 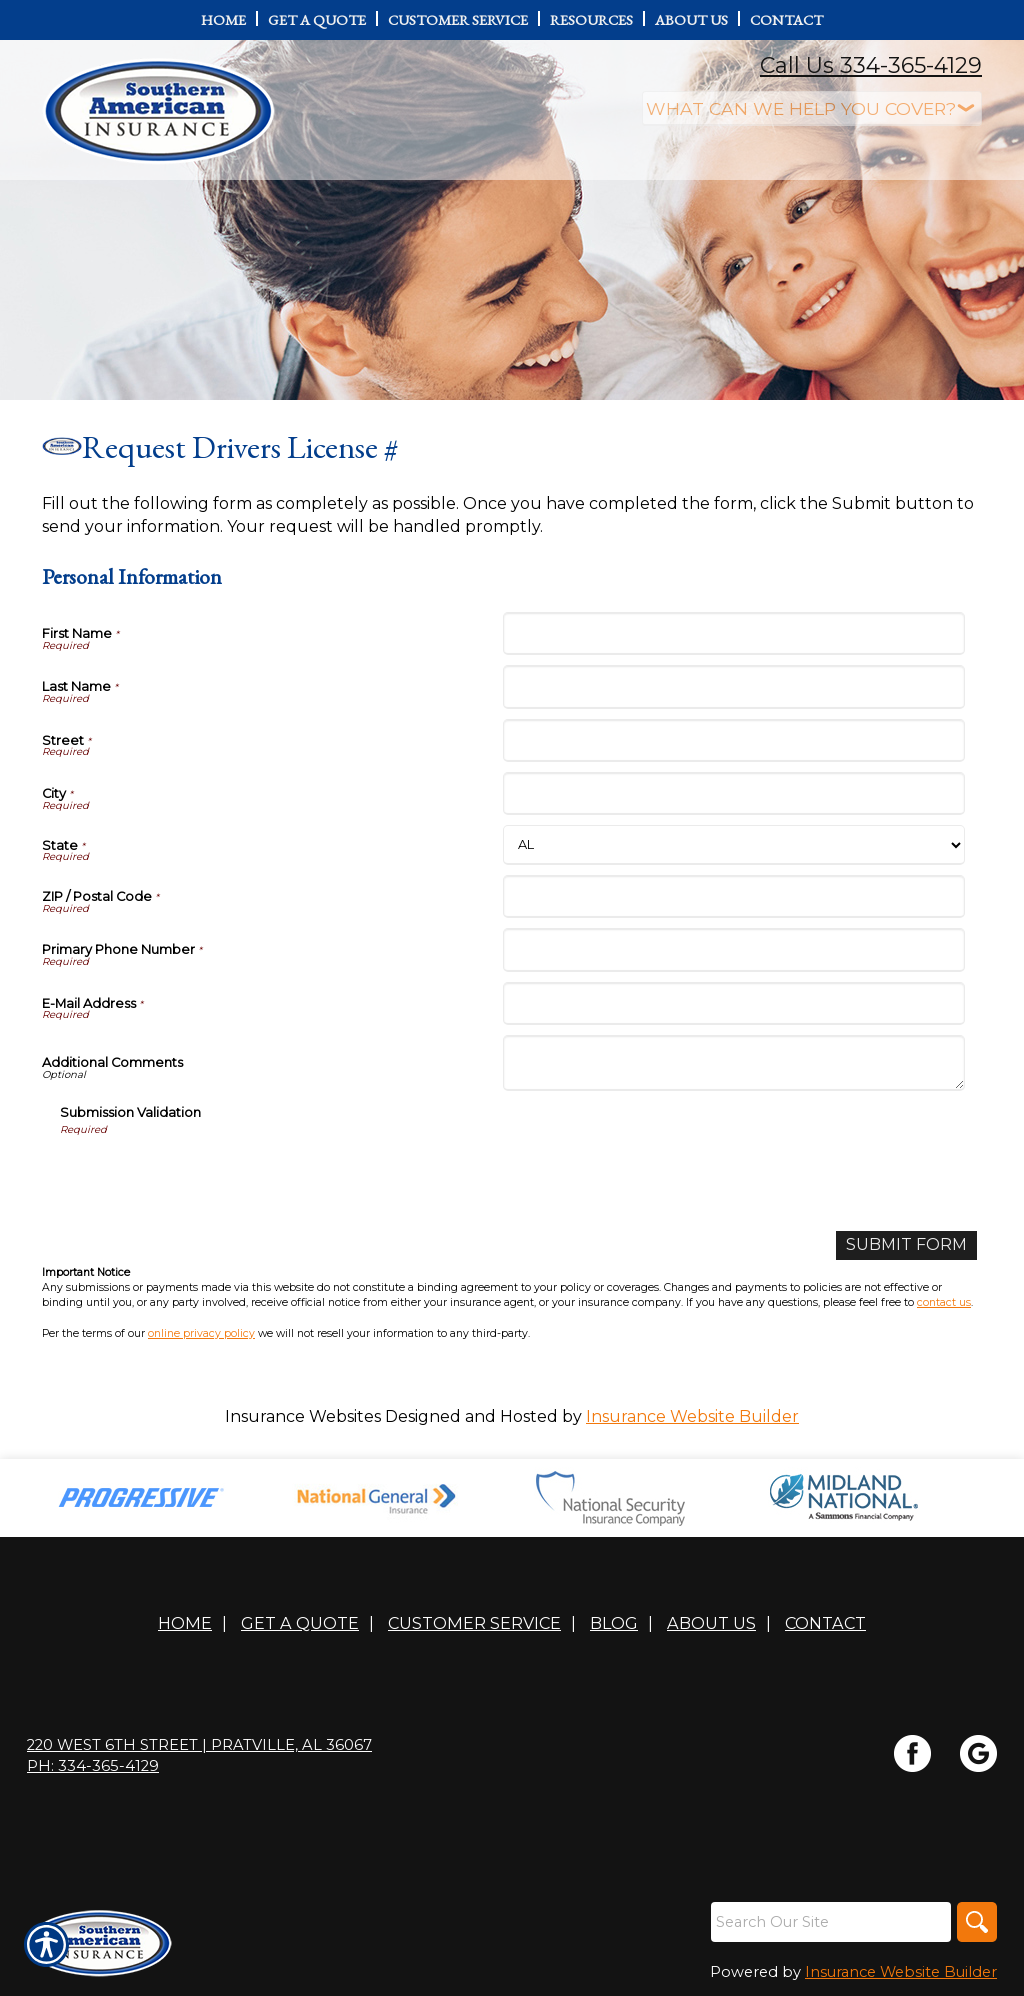 I want to click on contact us, so click(x=944, y=1302).